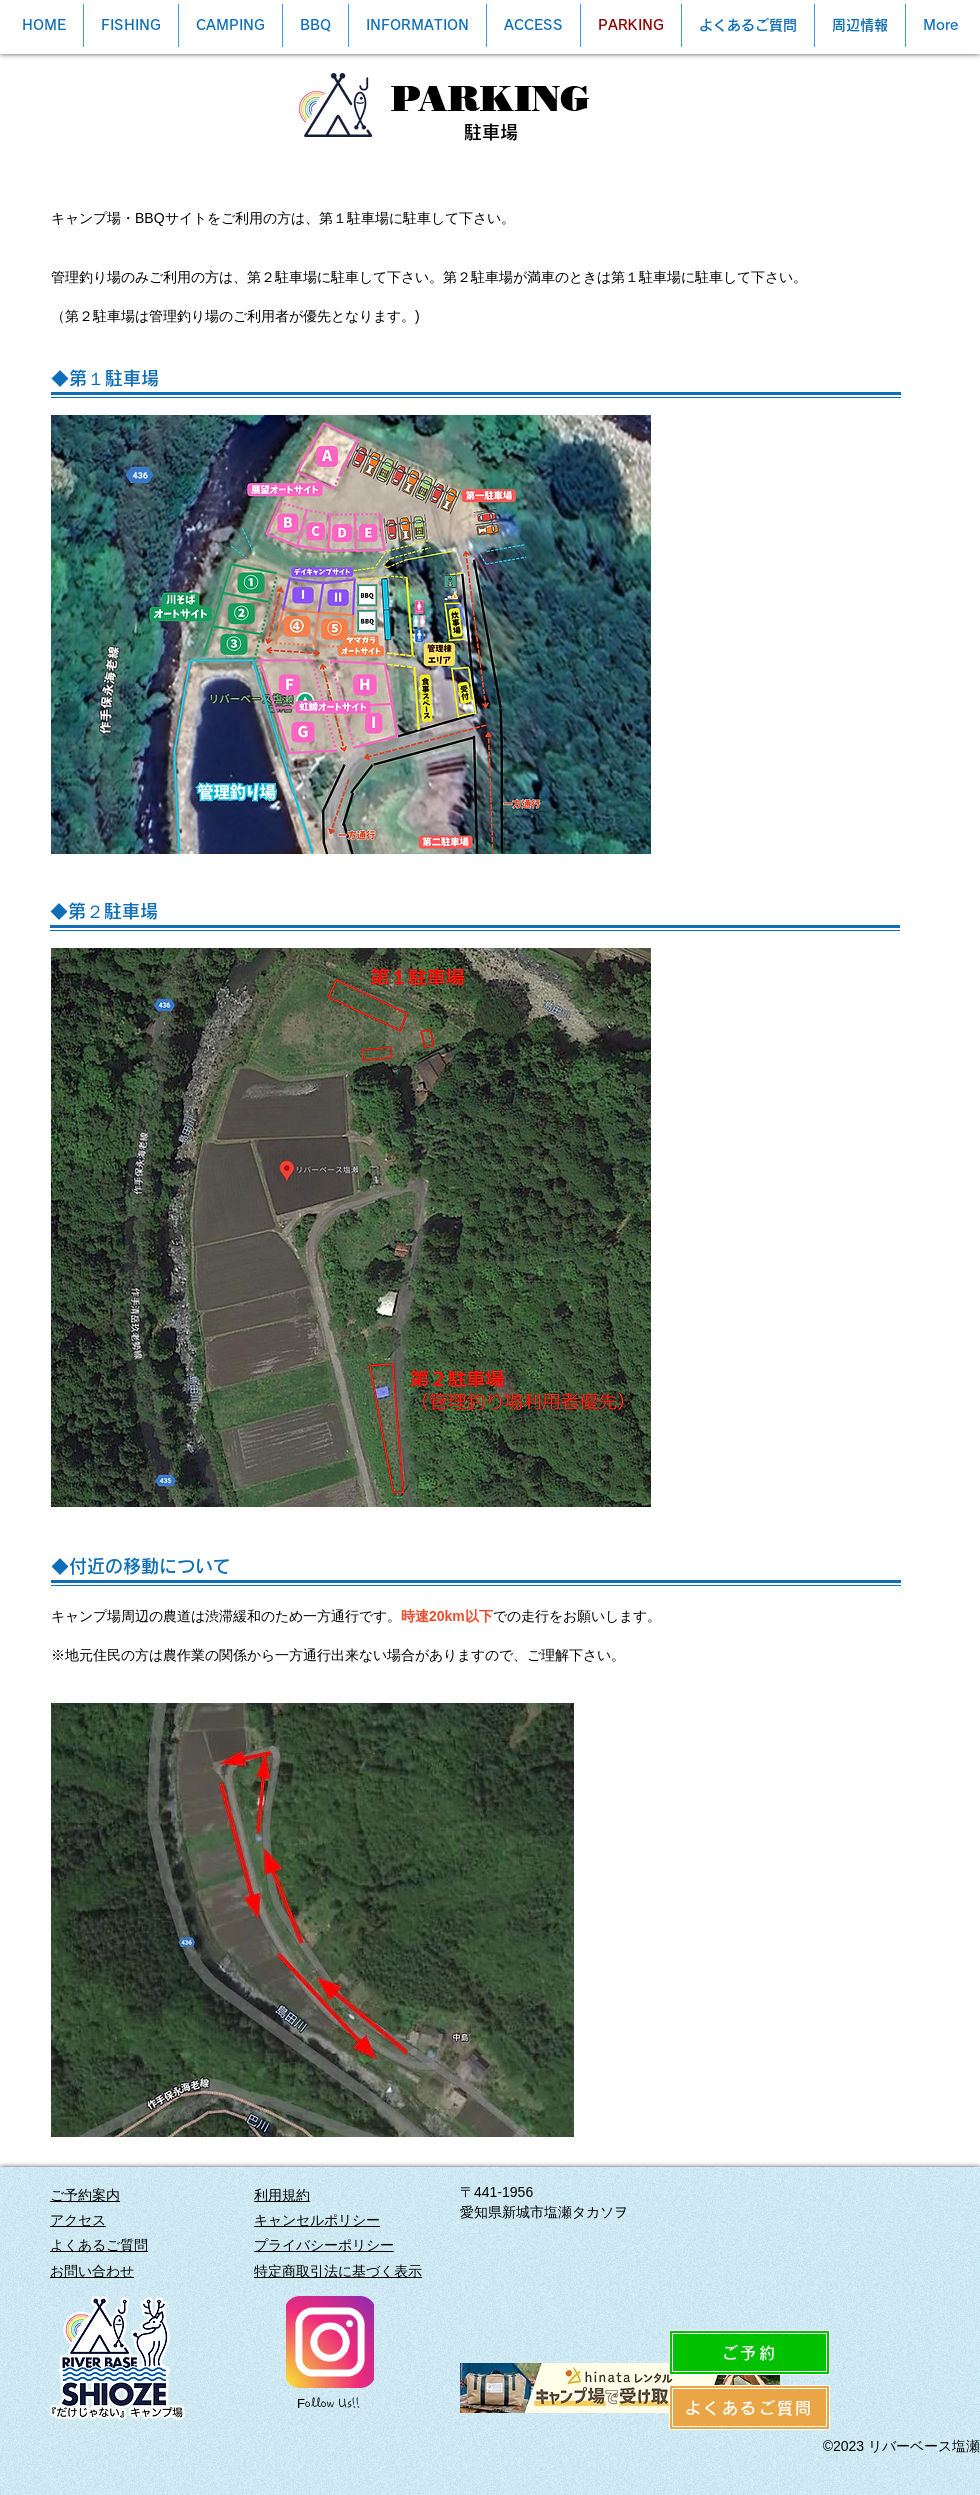 This screenshot has height=2495, width=980. What do you see at coordinates (92, 2271) in the screenshot?
I see `​お問い合わせ` at bounding box center [92, 2271].